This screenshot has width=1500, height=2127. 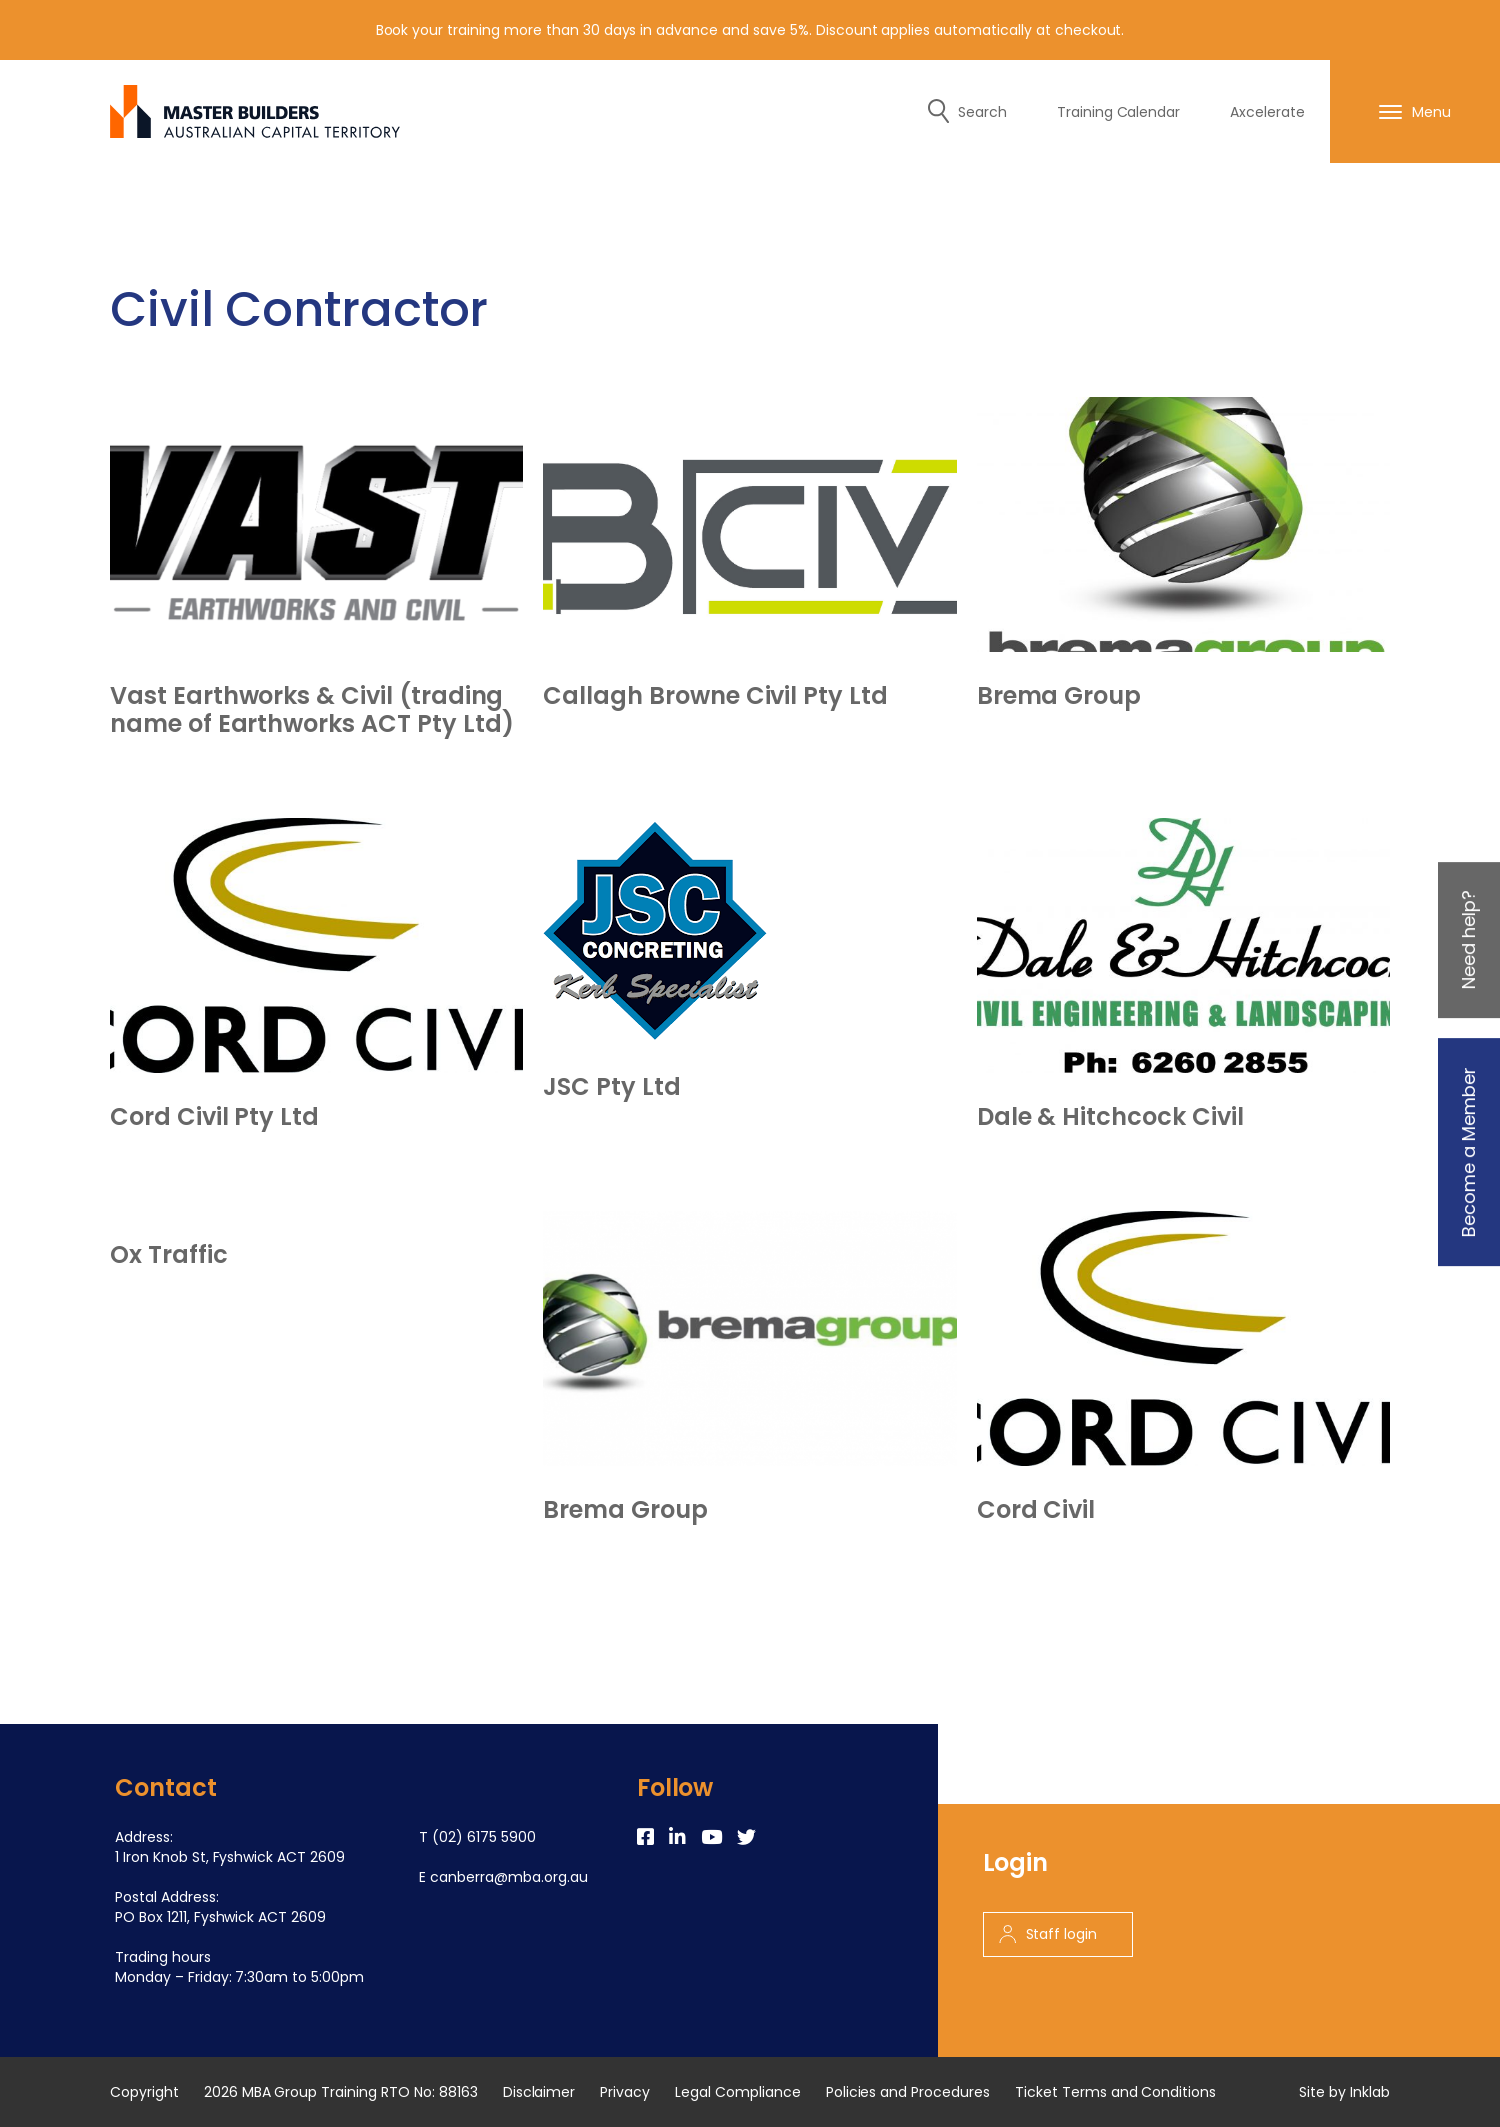 What do you see at coordinates (1344, 2092) in the screenshot?
I see `Site by Inklab` at bounding box center [1344, 2092].